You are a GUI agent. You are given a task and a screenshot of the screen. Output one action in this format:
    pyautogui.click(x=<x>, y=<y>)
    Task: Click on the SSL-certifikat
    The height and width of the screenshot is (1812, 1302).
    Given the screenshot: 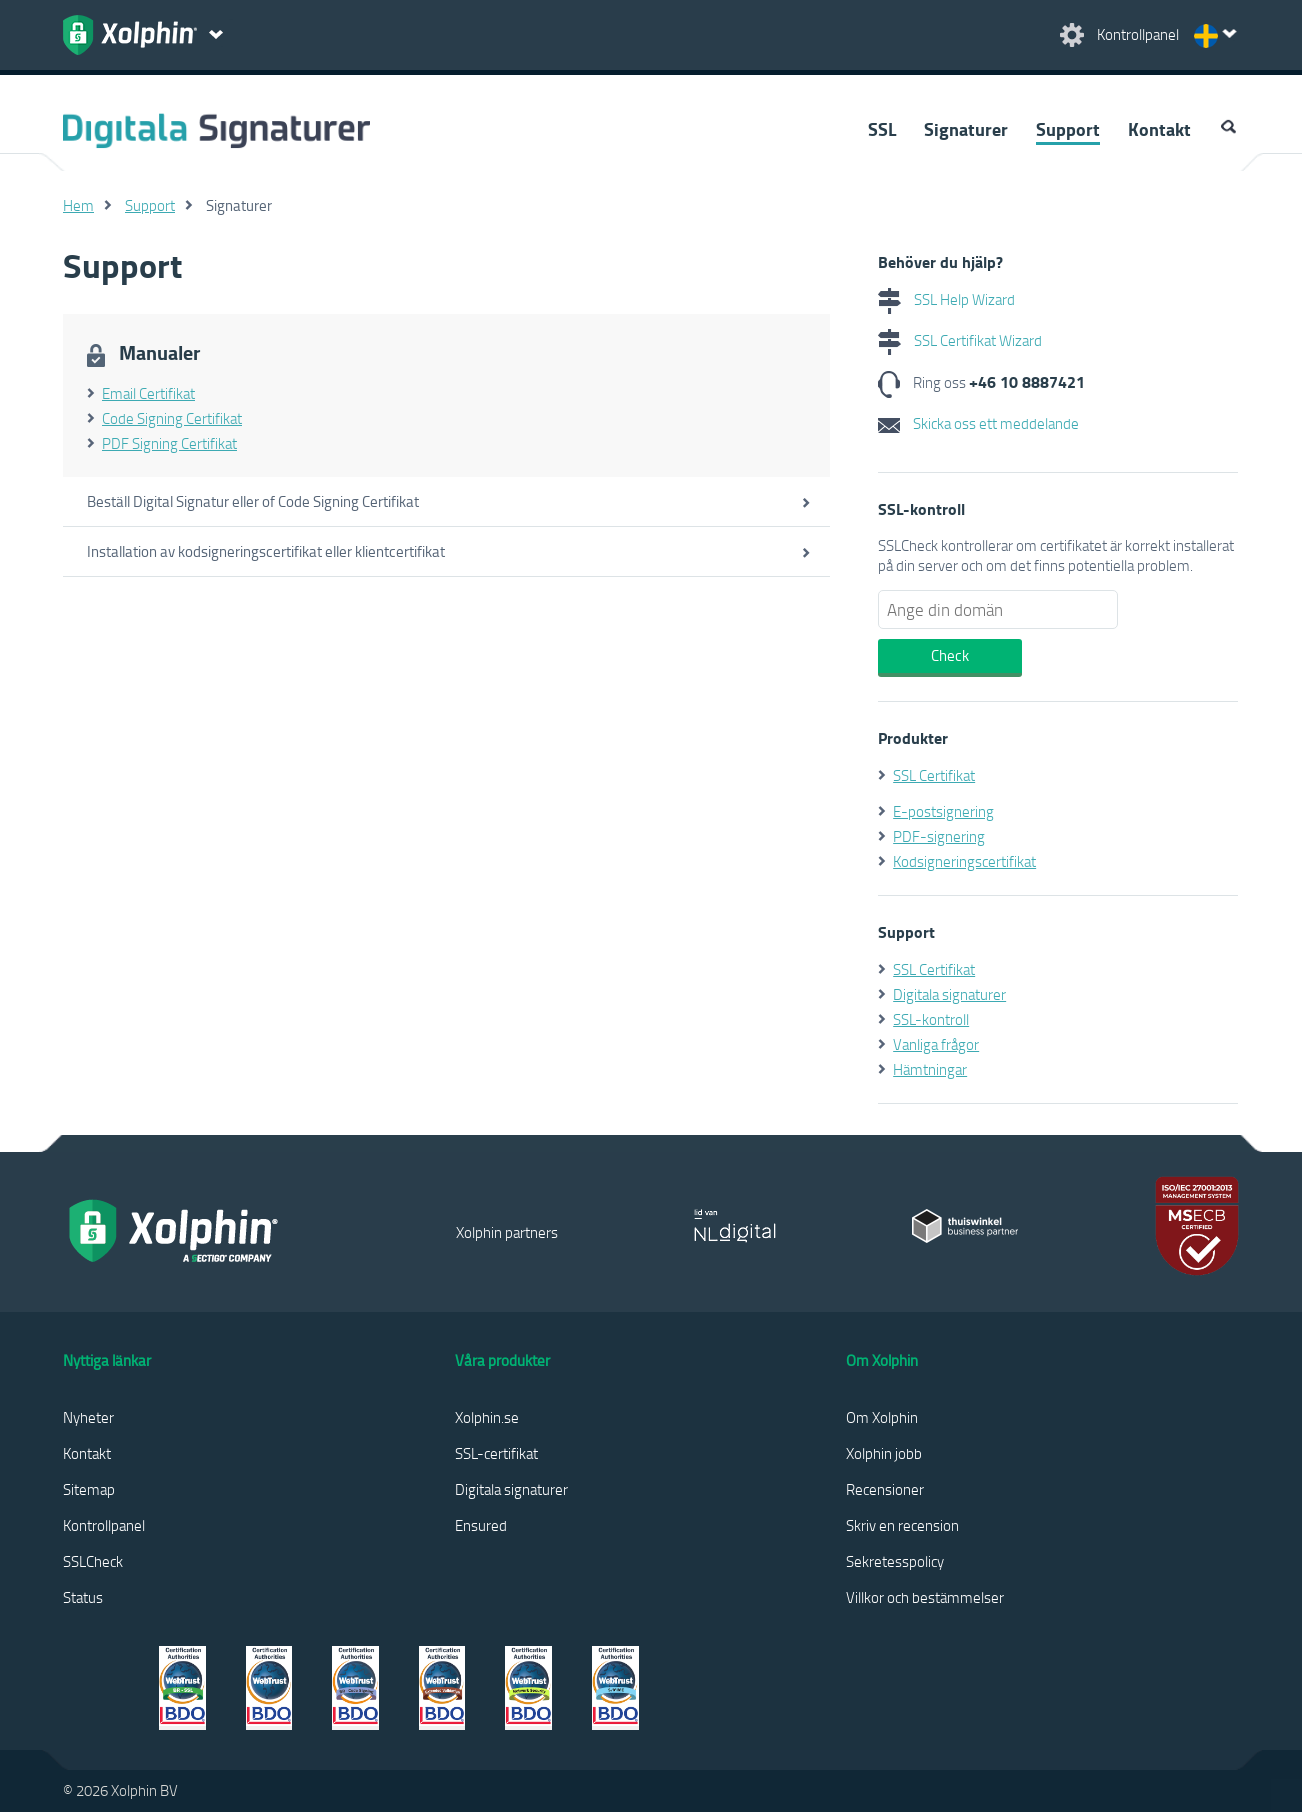 What is the action you would take?
    pyautogui.click(x=496, y=1453)
    